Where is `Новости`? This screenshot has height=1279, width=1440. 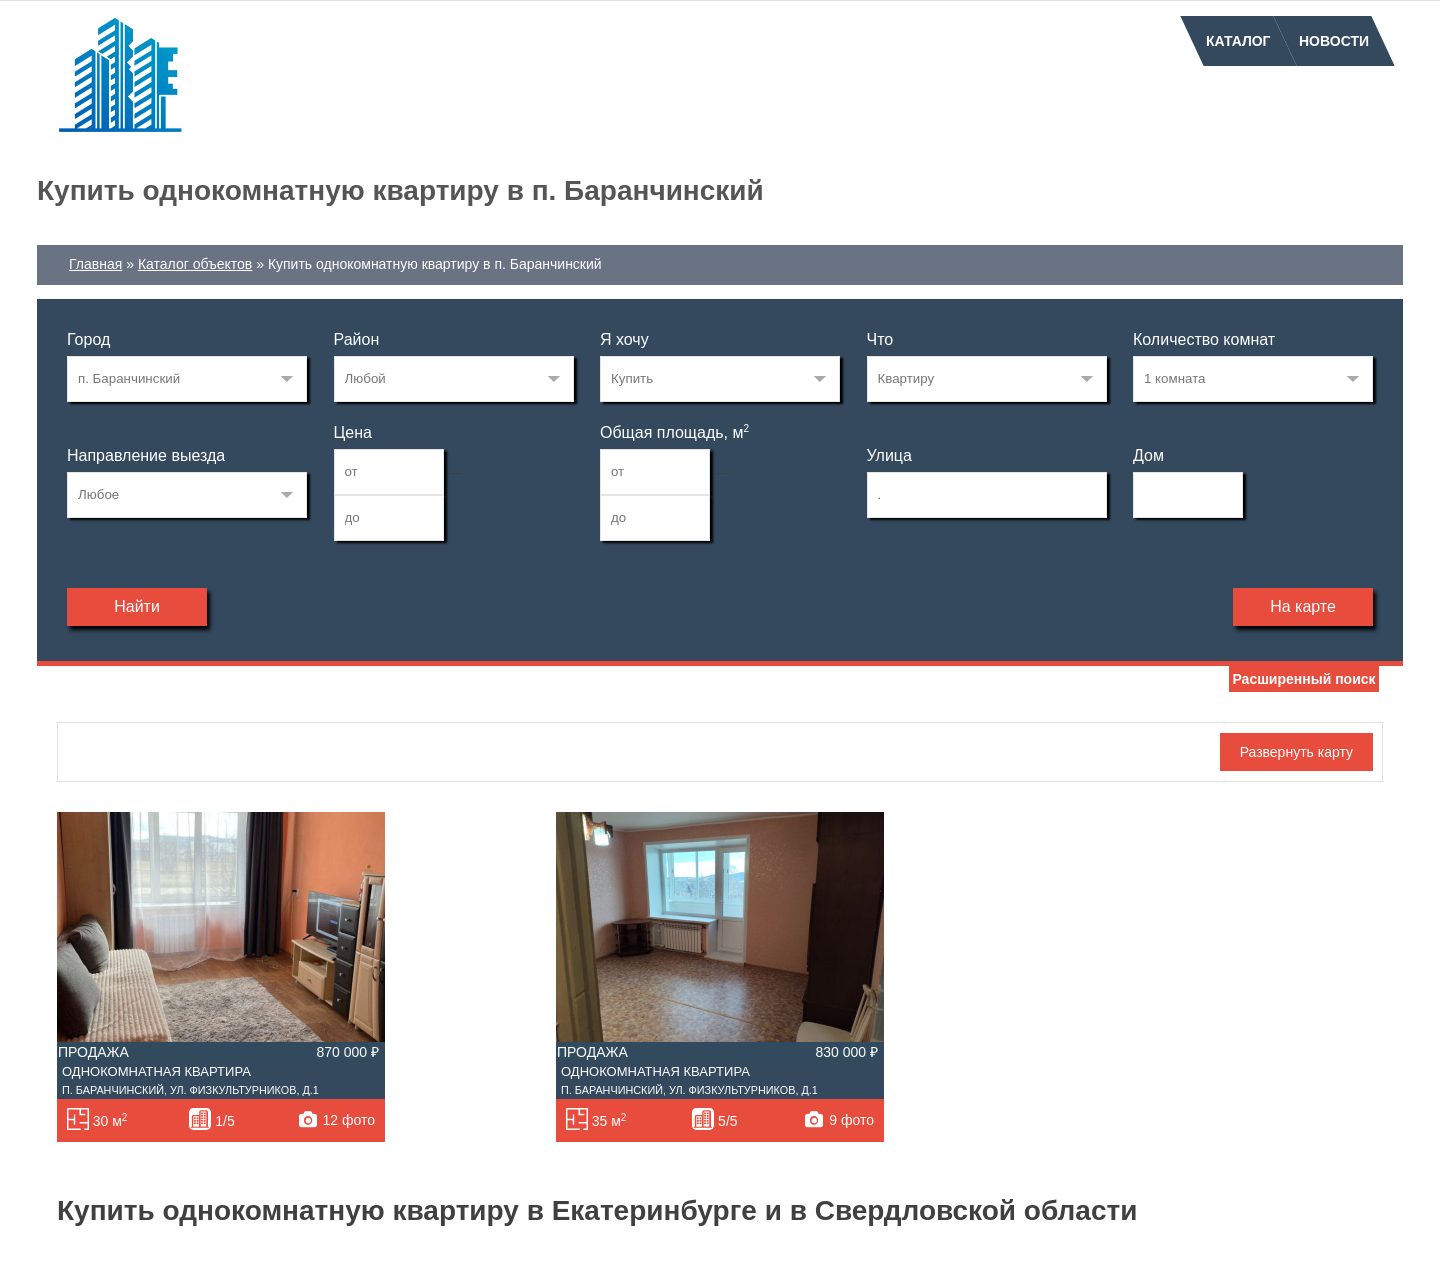
Новости is located at coordinates (1334, 41).